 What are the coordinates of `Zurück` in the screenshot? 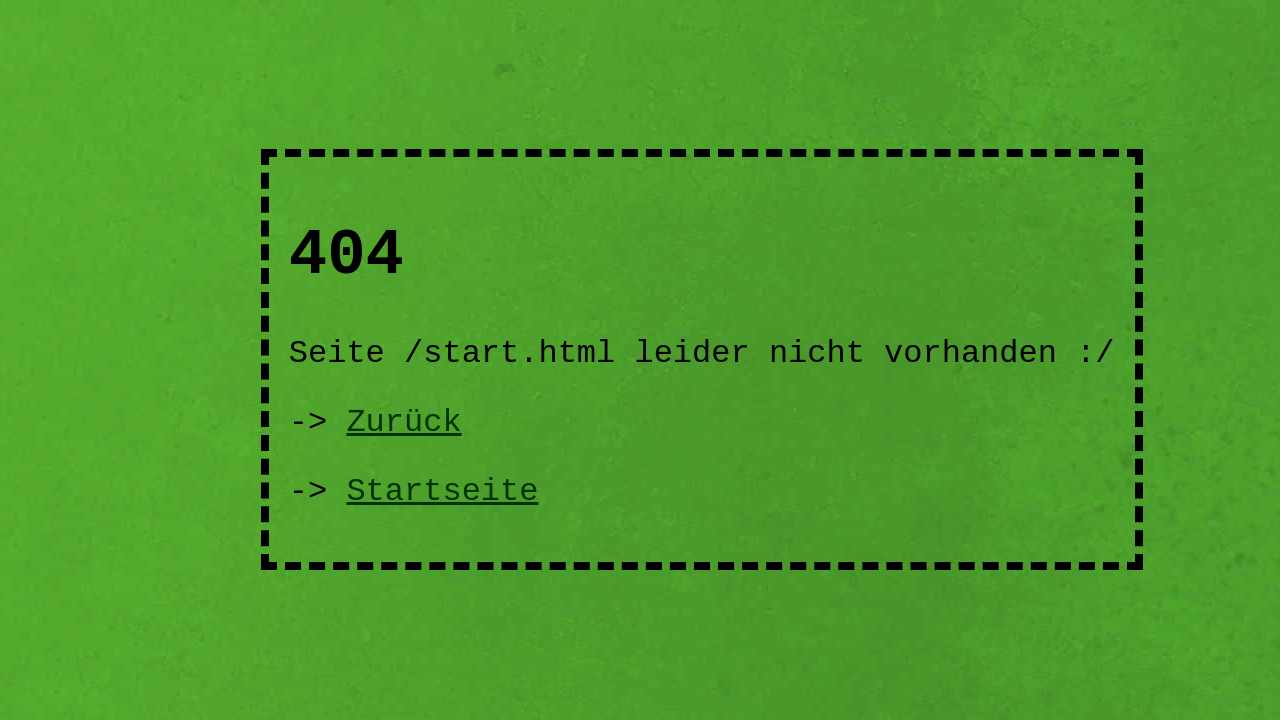 It's located at (403, 422).